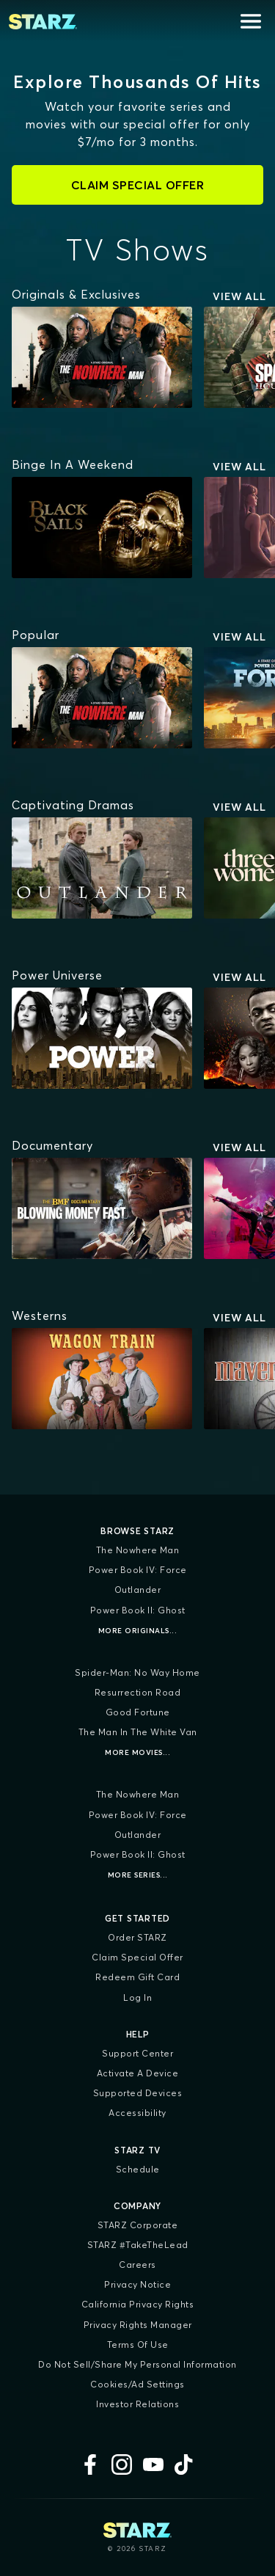 Image resolution: width=275 pixels, height=2576 pixels. Describe the element at coordinates (137, 1630) in the screenshot. I see `More Originals...` at that location.